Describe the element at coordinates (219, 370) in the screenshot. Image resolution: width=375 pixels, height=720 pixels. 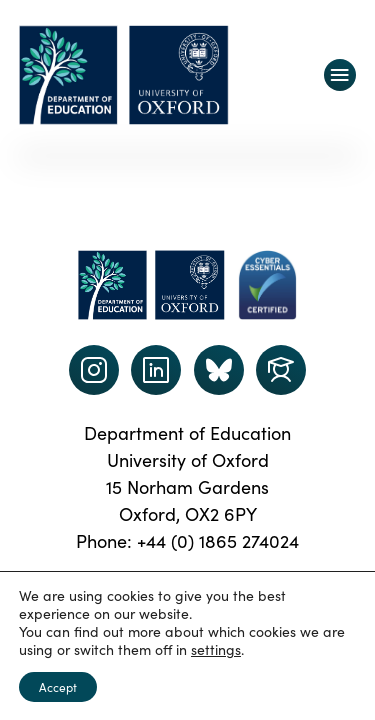
I see `[Dept of Education podcast page link]` at that location.